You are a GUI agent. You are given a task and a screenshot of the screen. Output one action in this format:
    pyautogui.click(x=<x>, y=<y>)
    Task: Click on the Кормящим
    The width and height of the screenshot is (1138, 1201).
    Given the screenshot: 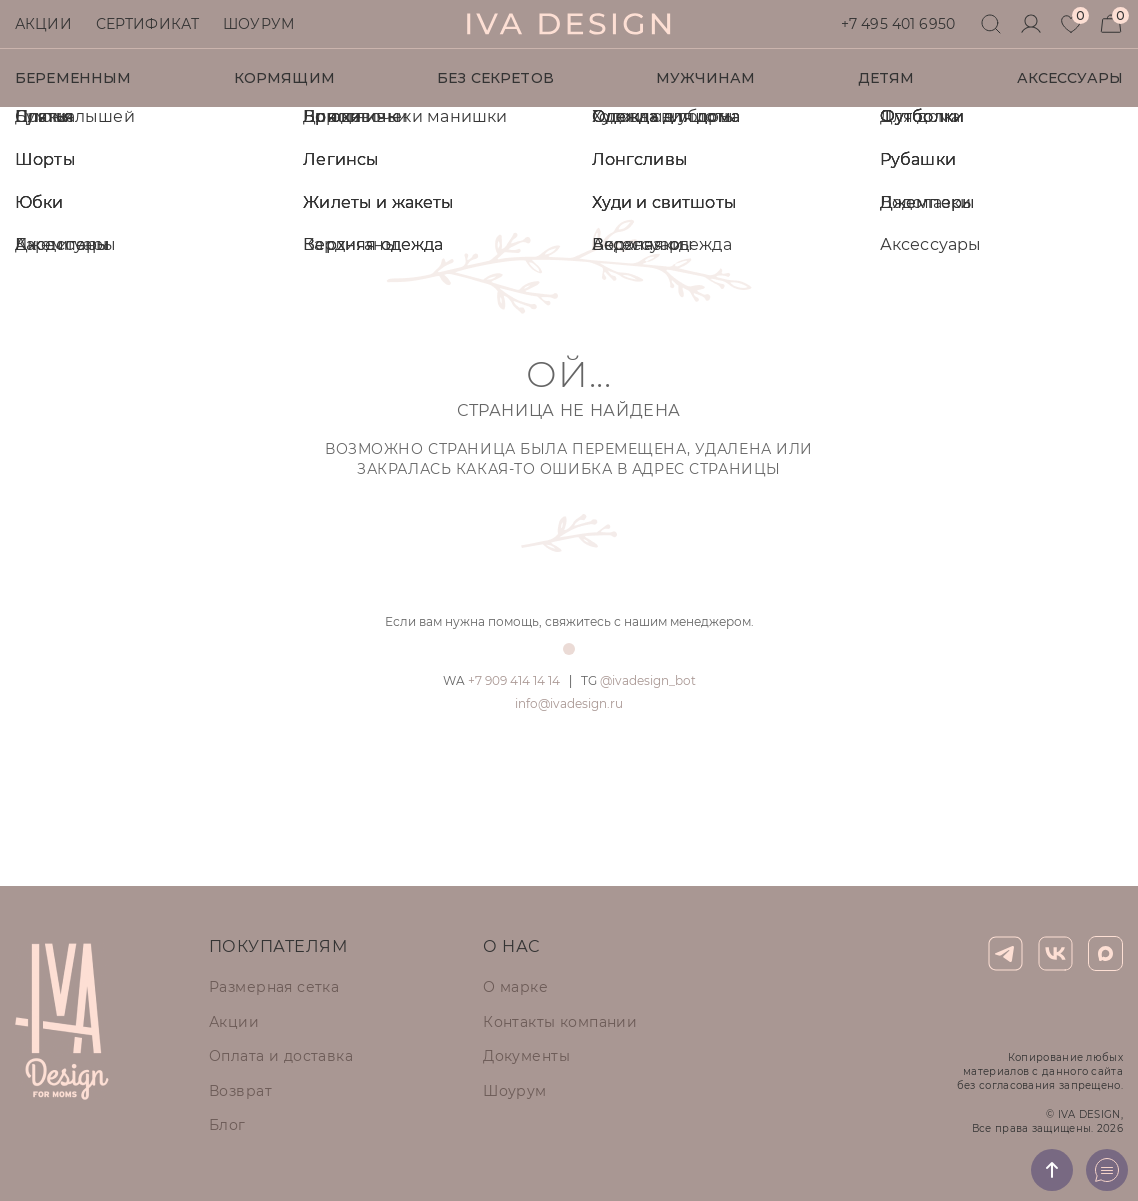 What is the action you would take?
    pyautogui.click(x=284, y=78)
    